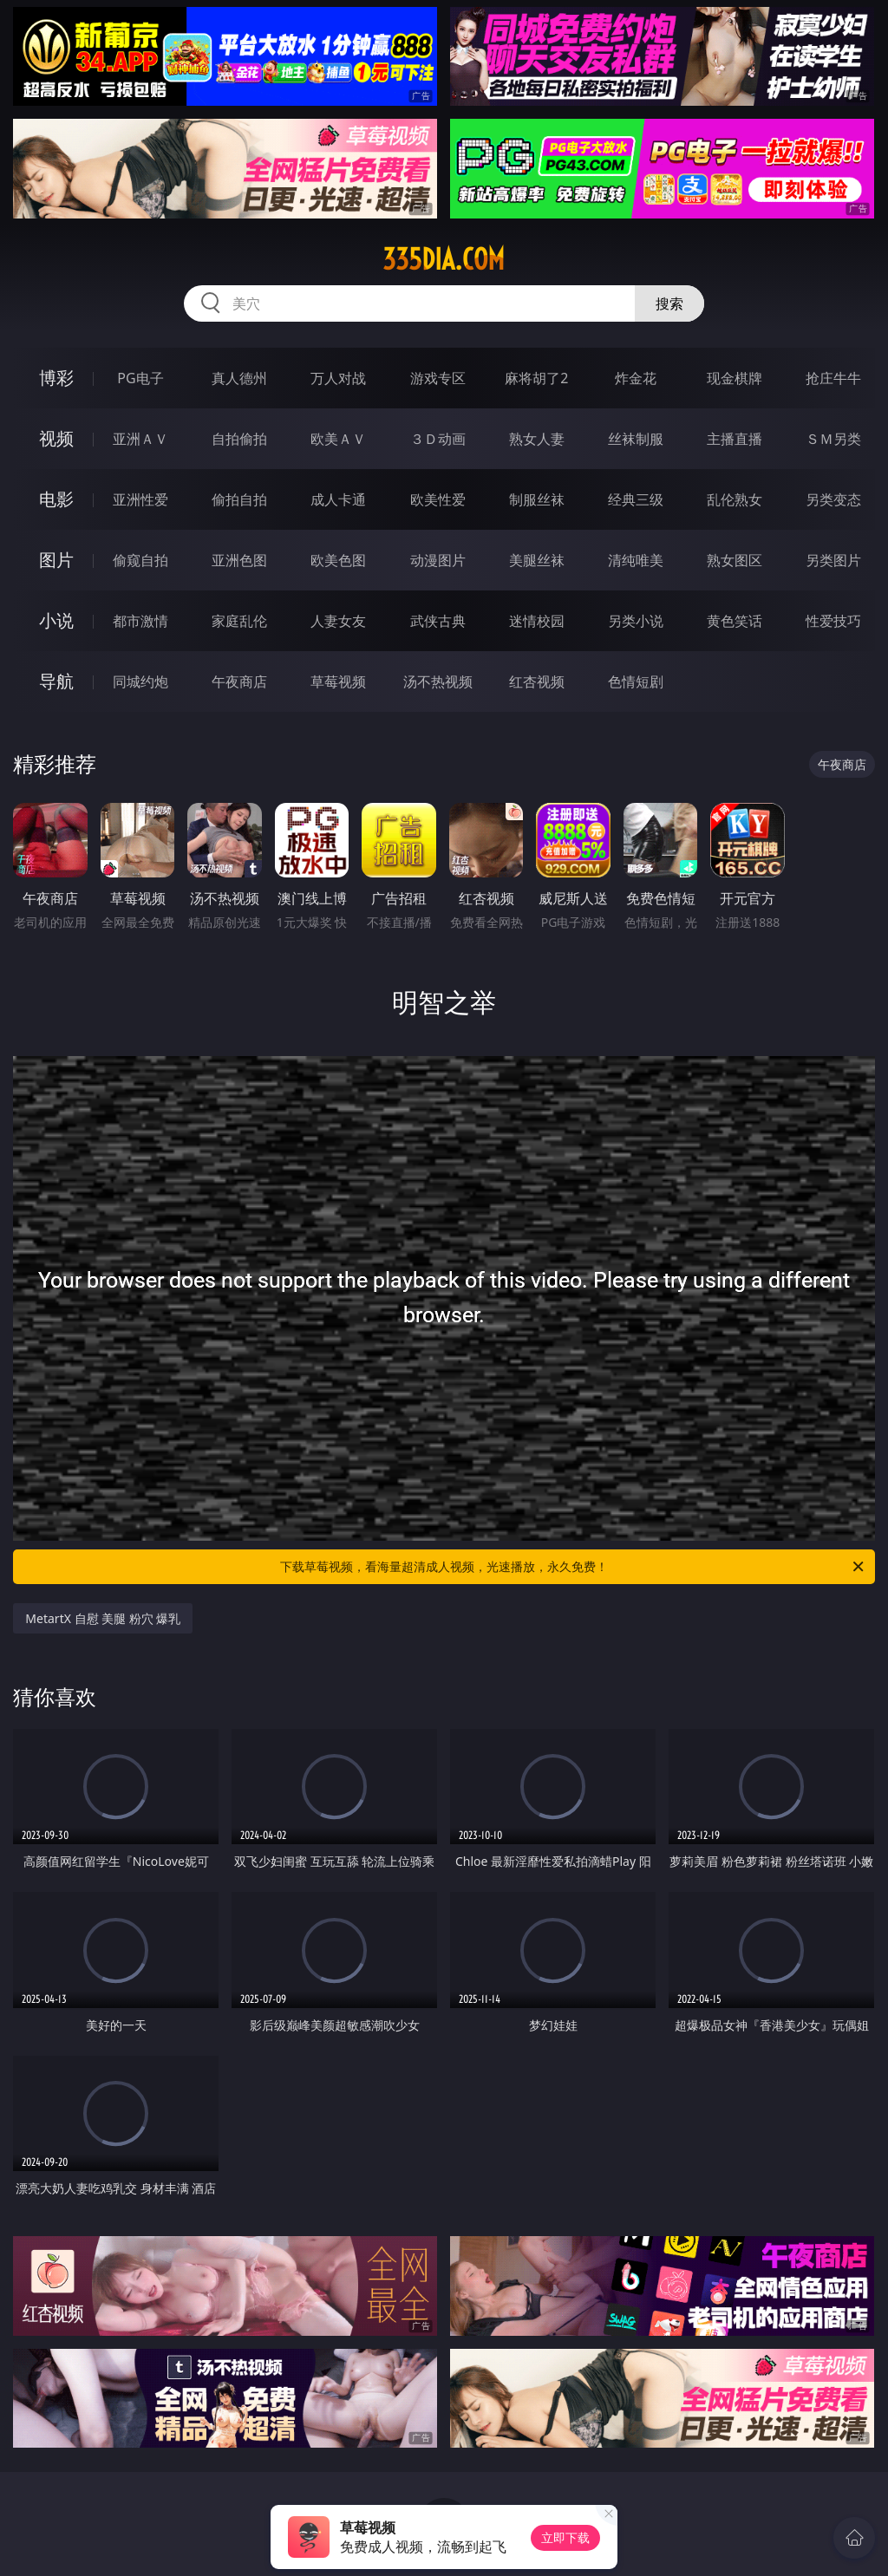  Describe the element at coordinates (438, 438) in the screenshot. I see `３Ｄ动画` at that location.